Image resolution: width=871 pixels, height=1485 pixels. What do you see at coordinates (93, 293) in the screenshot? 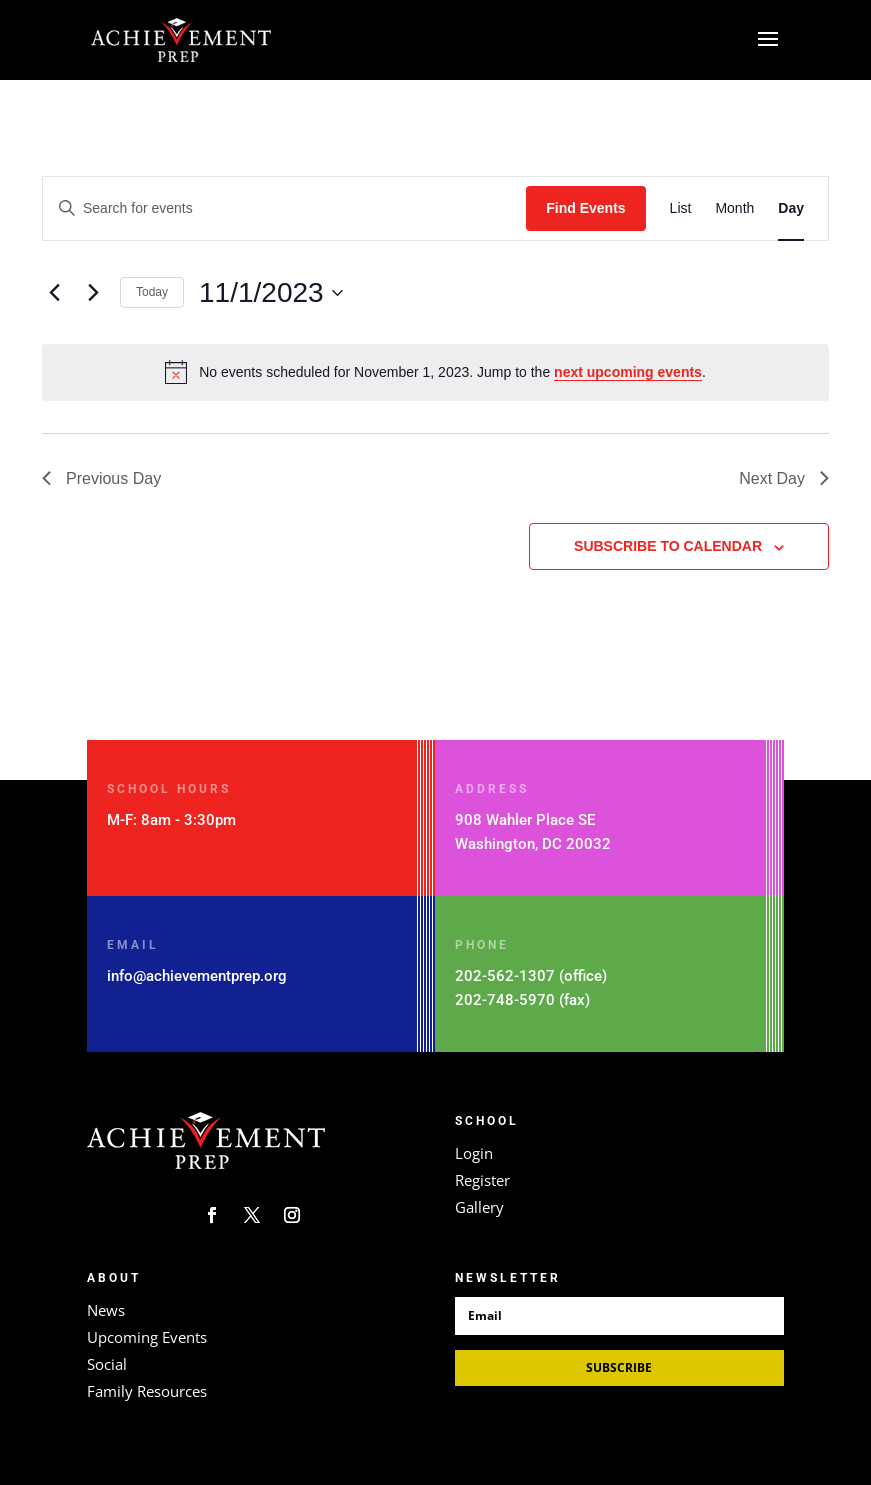
I see `[Next day]` at bounding box center [93, 293].